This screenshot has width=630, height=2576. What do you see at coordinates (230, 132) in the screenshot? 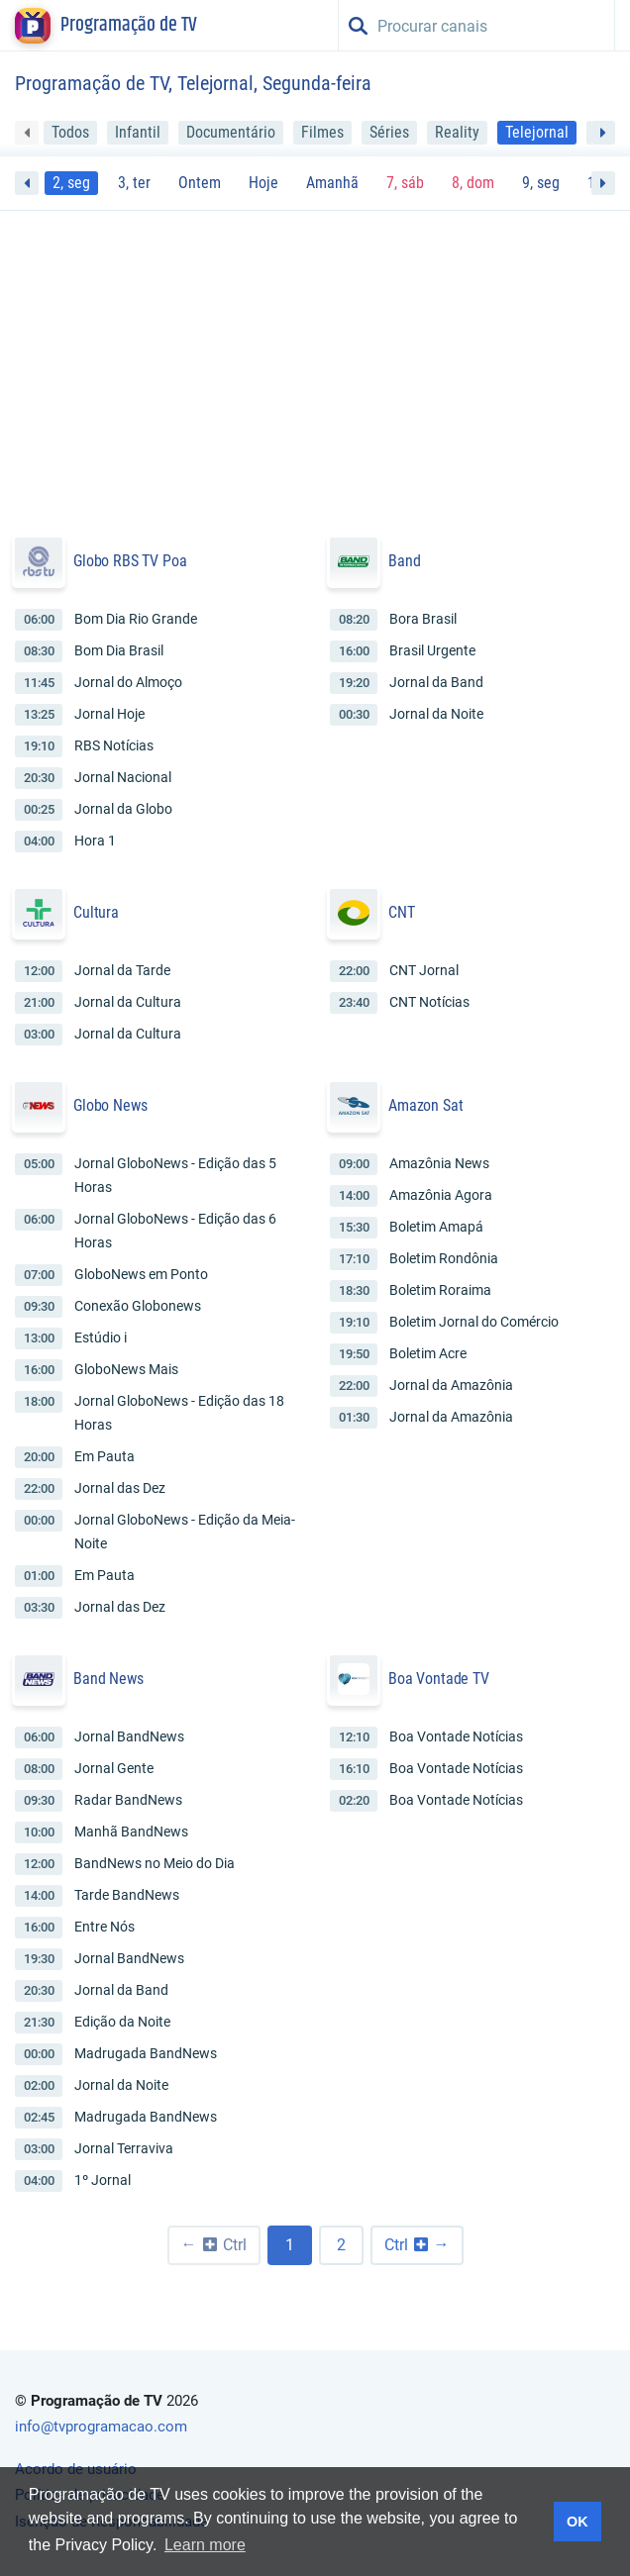
I see `Documentário` at bounding box center [230, 132].